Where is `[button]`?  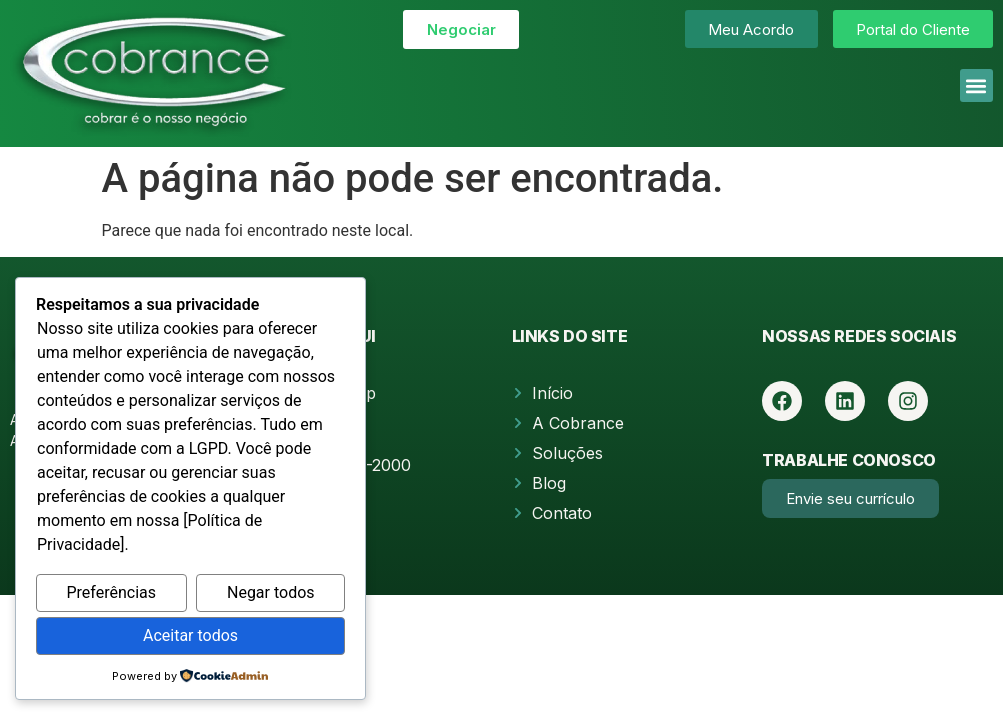
[button] is located at coordinates (976, 85).